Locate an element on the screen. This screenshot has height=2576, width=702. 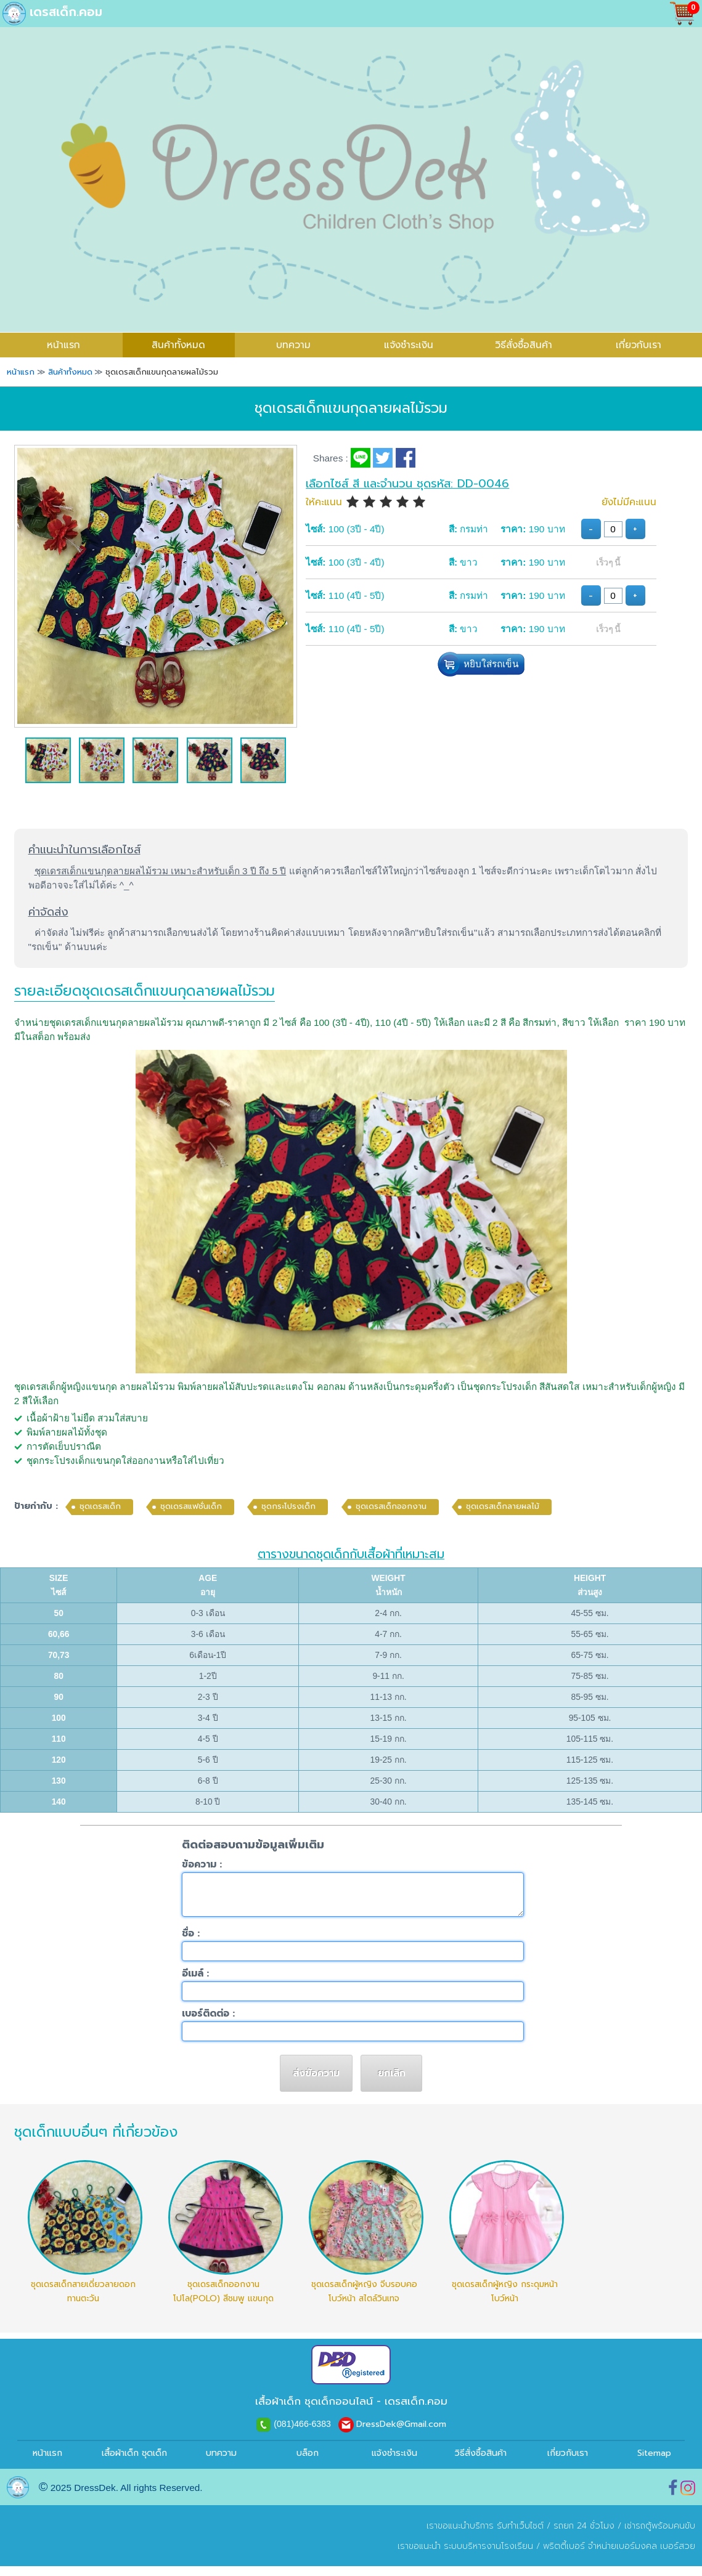
ชุดเดรสเด็กออกงาน is located at coordinates (391, 1506).